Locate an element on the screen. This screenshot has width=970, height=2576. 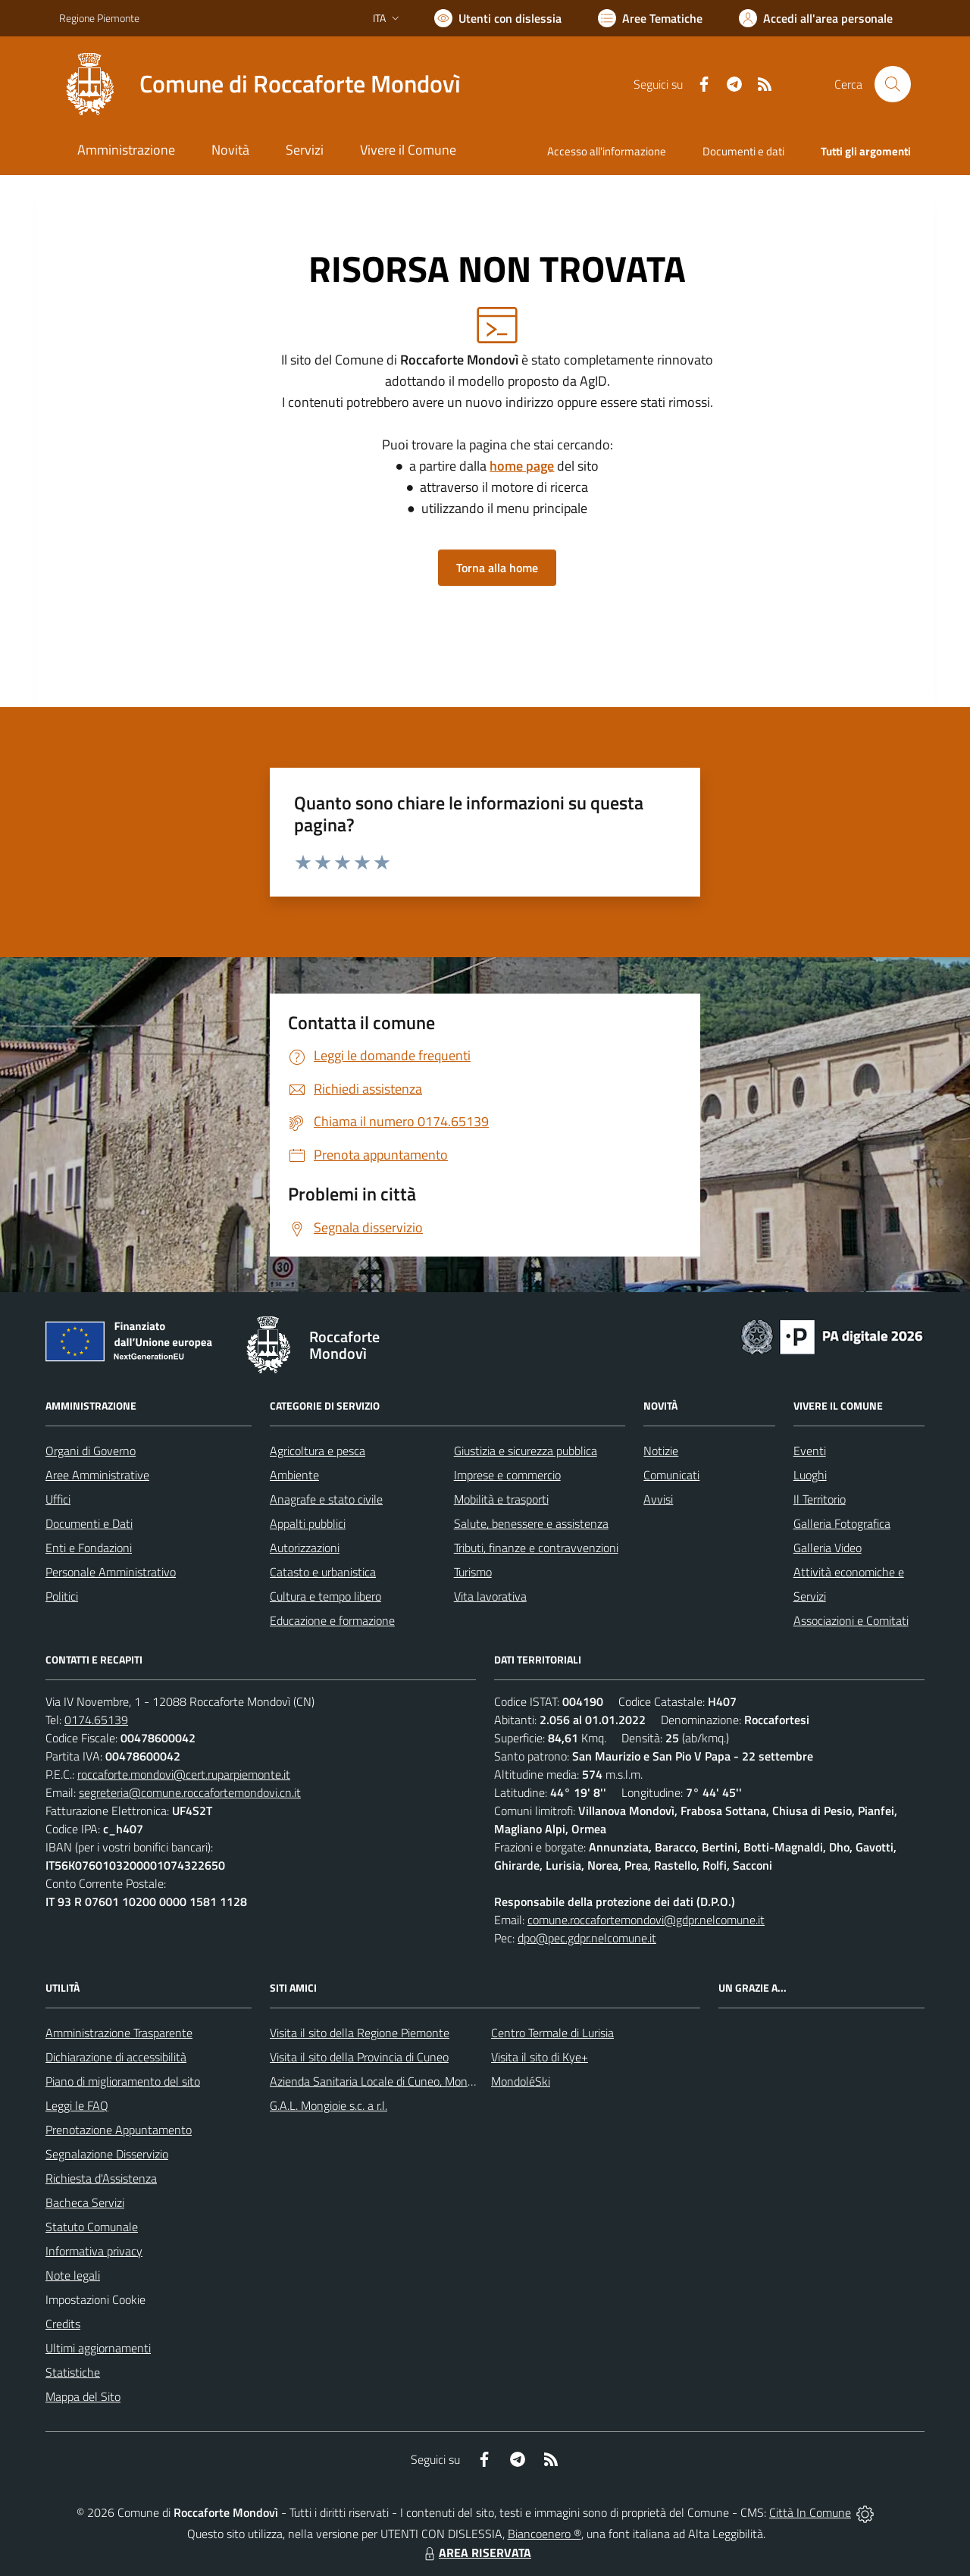
Turismo is located at coordinates (473, 1572).